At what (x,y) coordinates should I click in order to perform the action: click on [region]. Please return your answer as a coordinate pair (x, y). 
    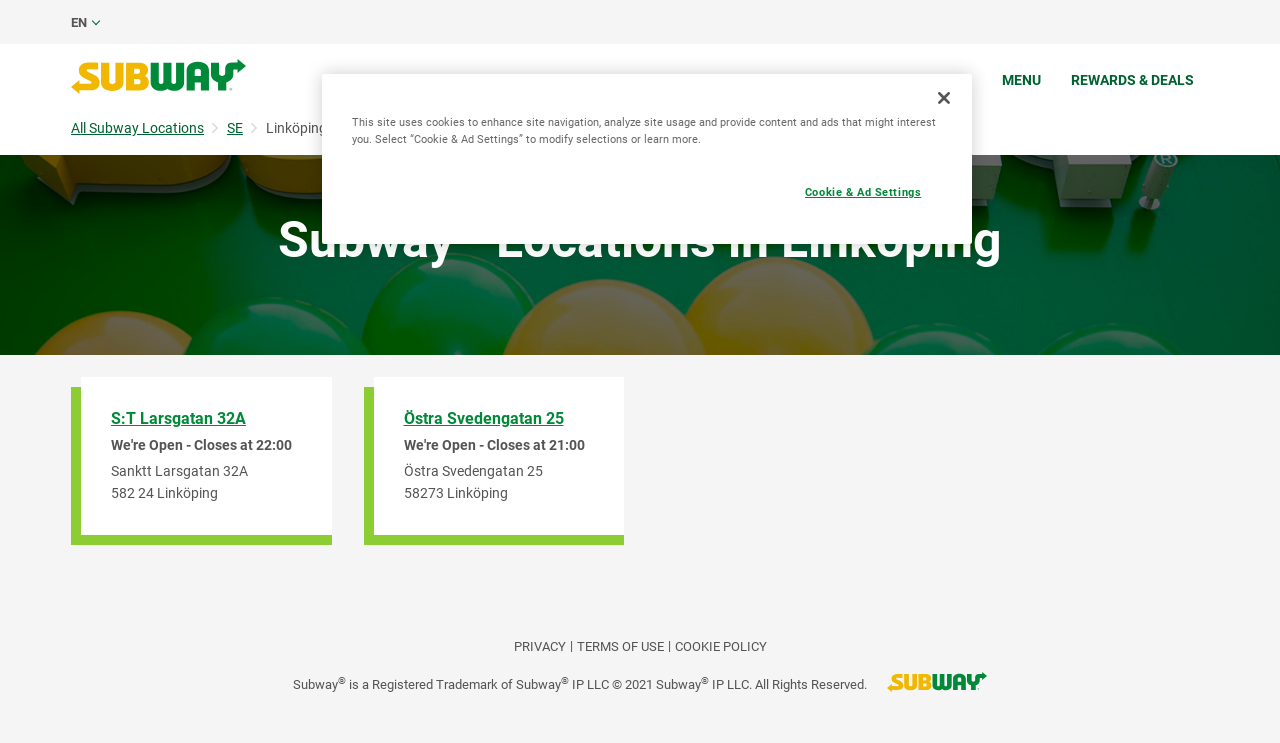
    Looking at the image, I should click on (647, 159).